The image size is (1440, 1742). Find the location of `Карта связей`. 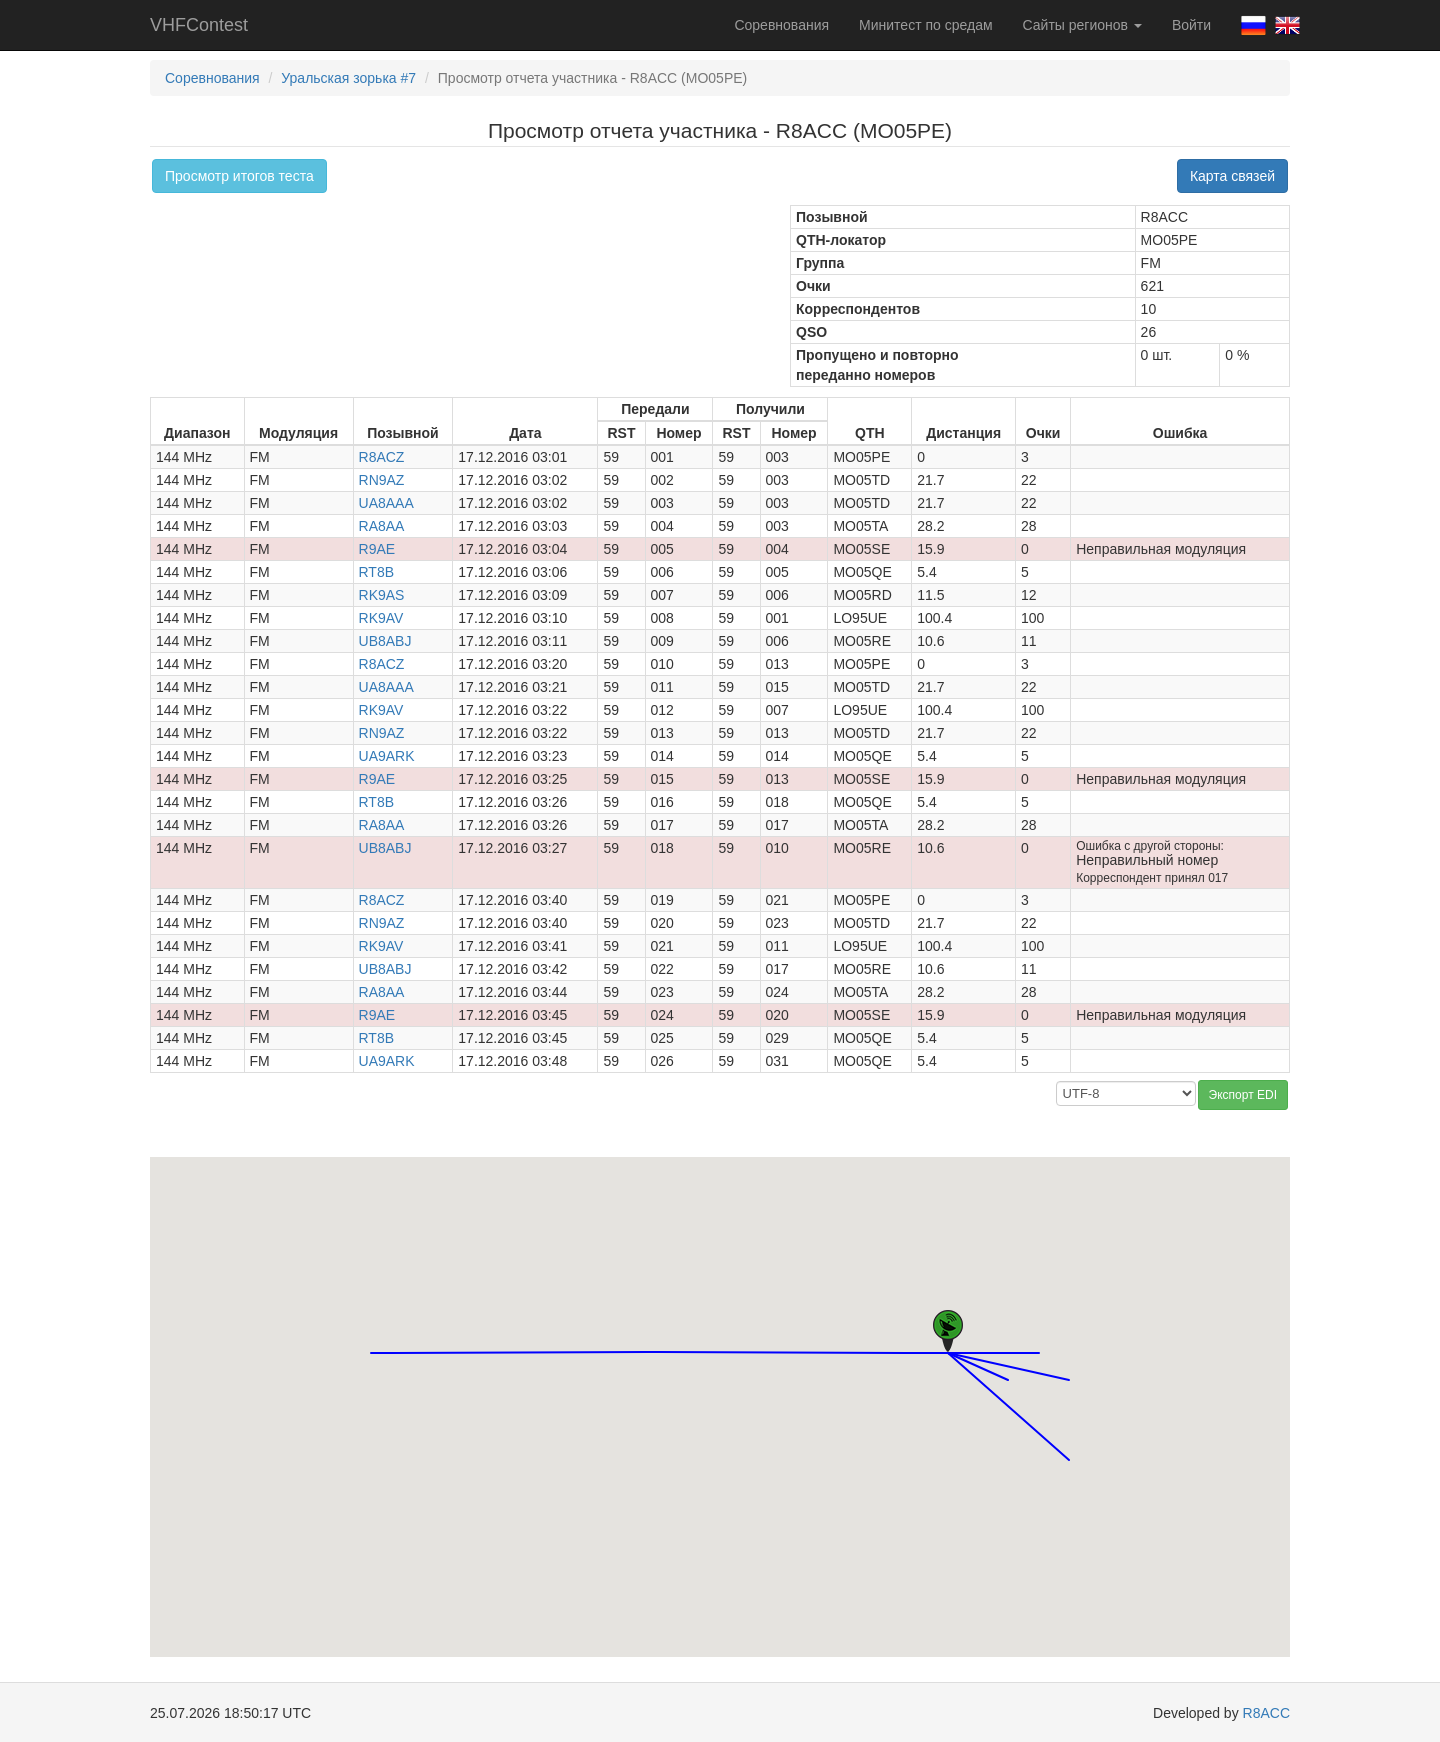

Карта связей is located at coordinates (1232, 176).